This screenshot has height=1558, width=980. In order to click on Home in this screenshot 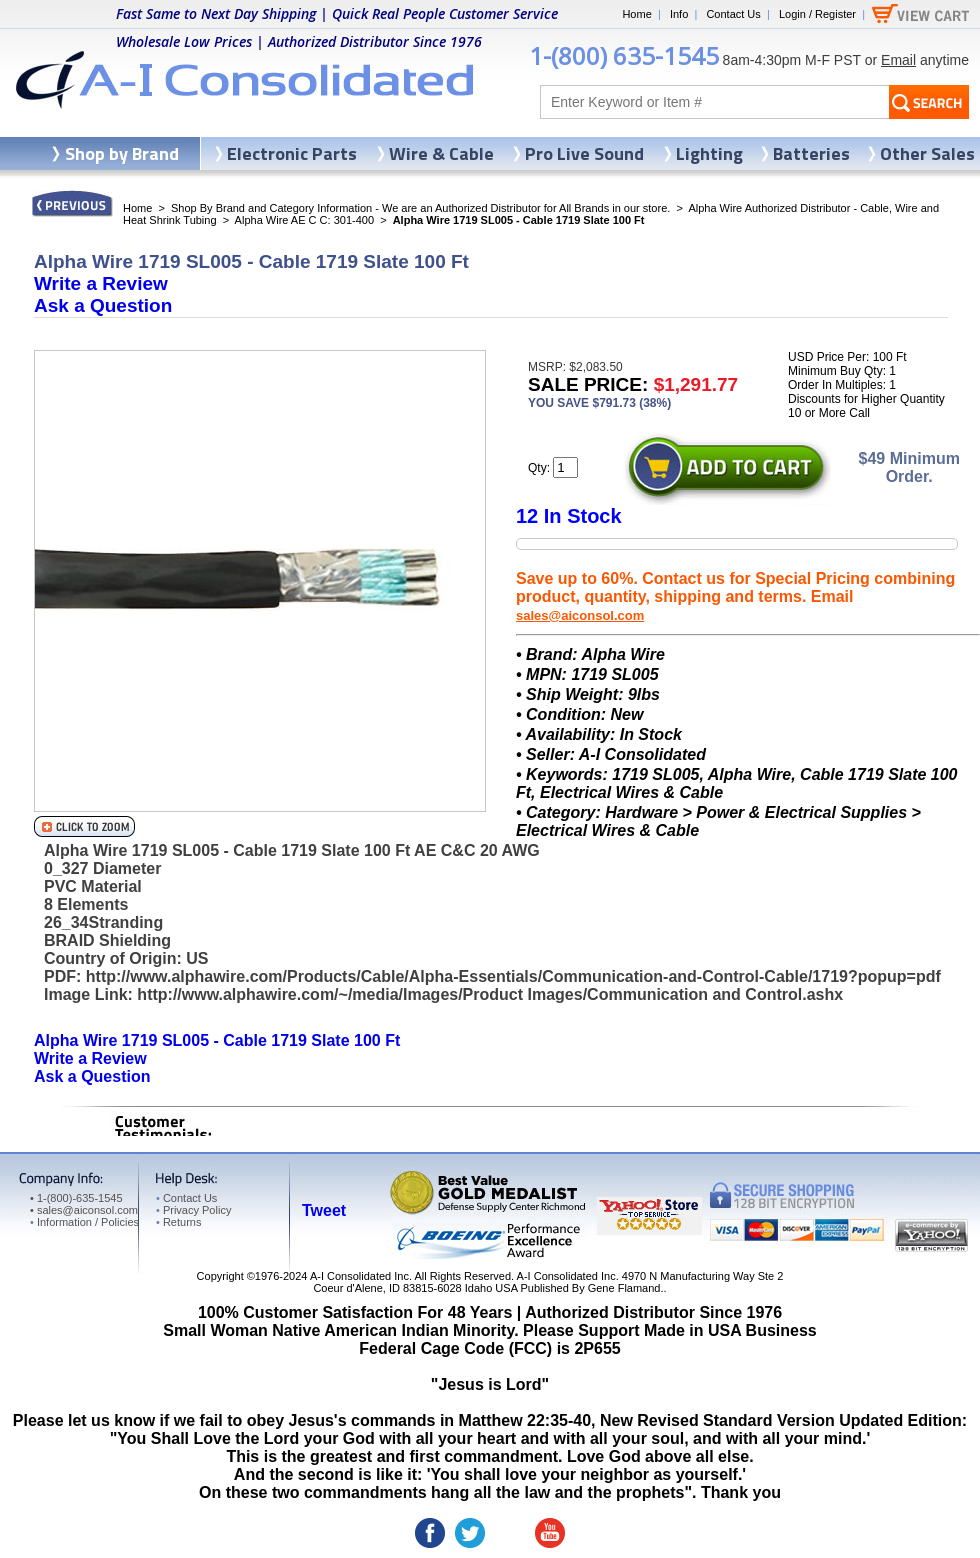, I will do `click(636, 14)`.